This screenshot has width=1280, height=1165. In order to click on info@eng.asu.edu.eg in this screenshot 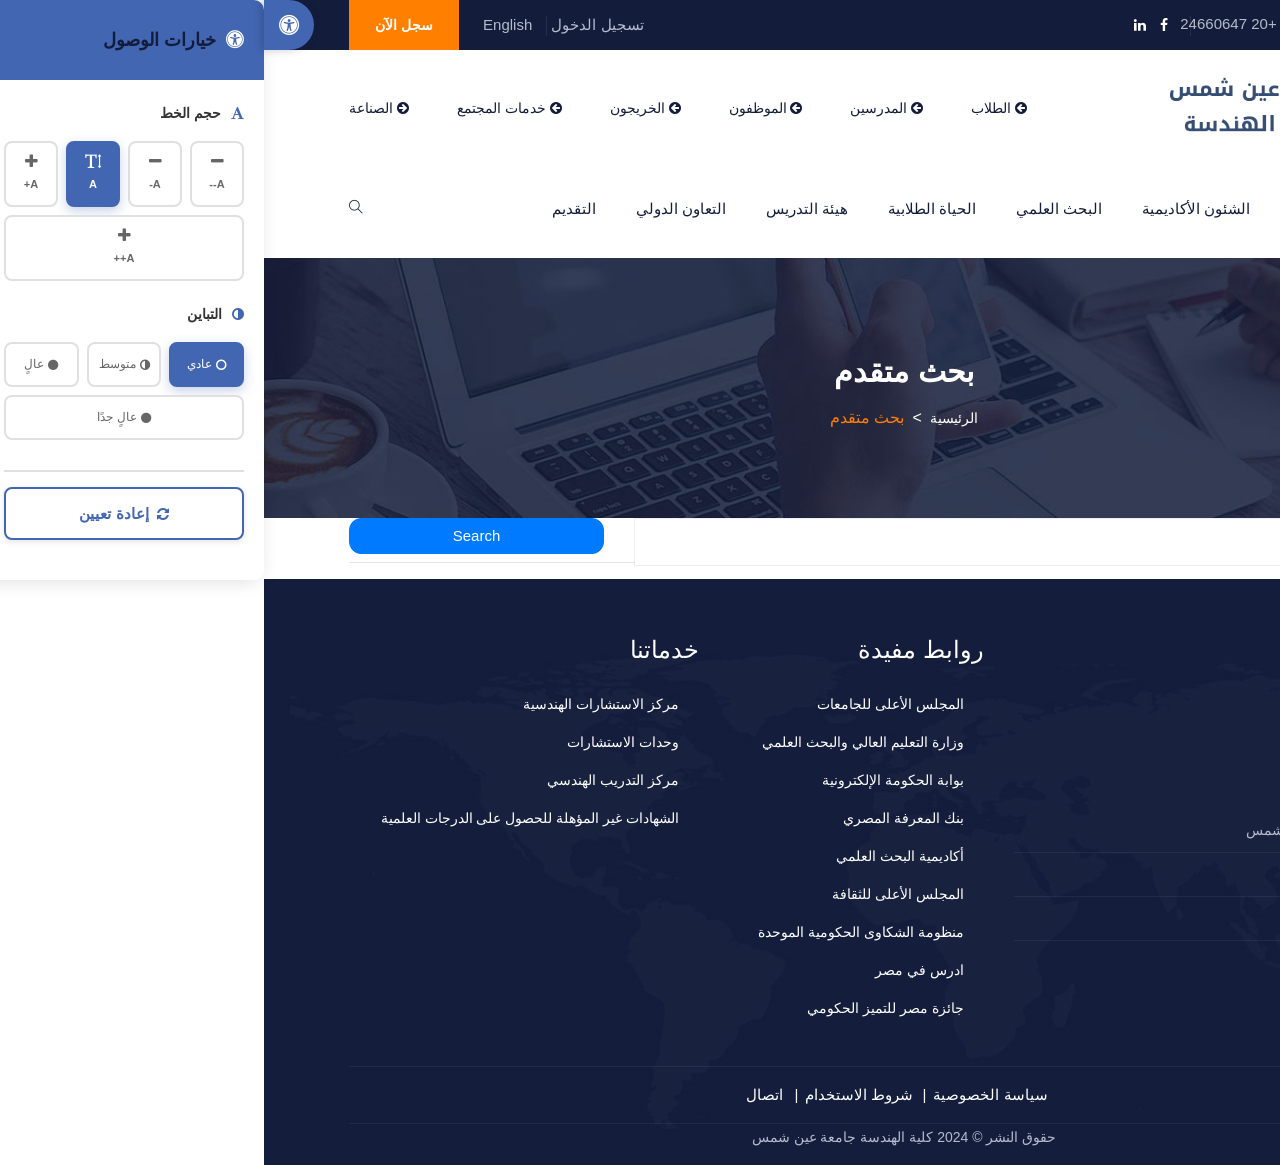, I will do `click(1104, 23)`.